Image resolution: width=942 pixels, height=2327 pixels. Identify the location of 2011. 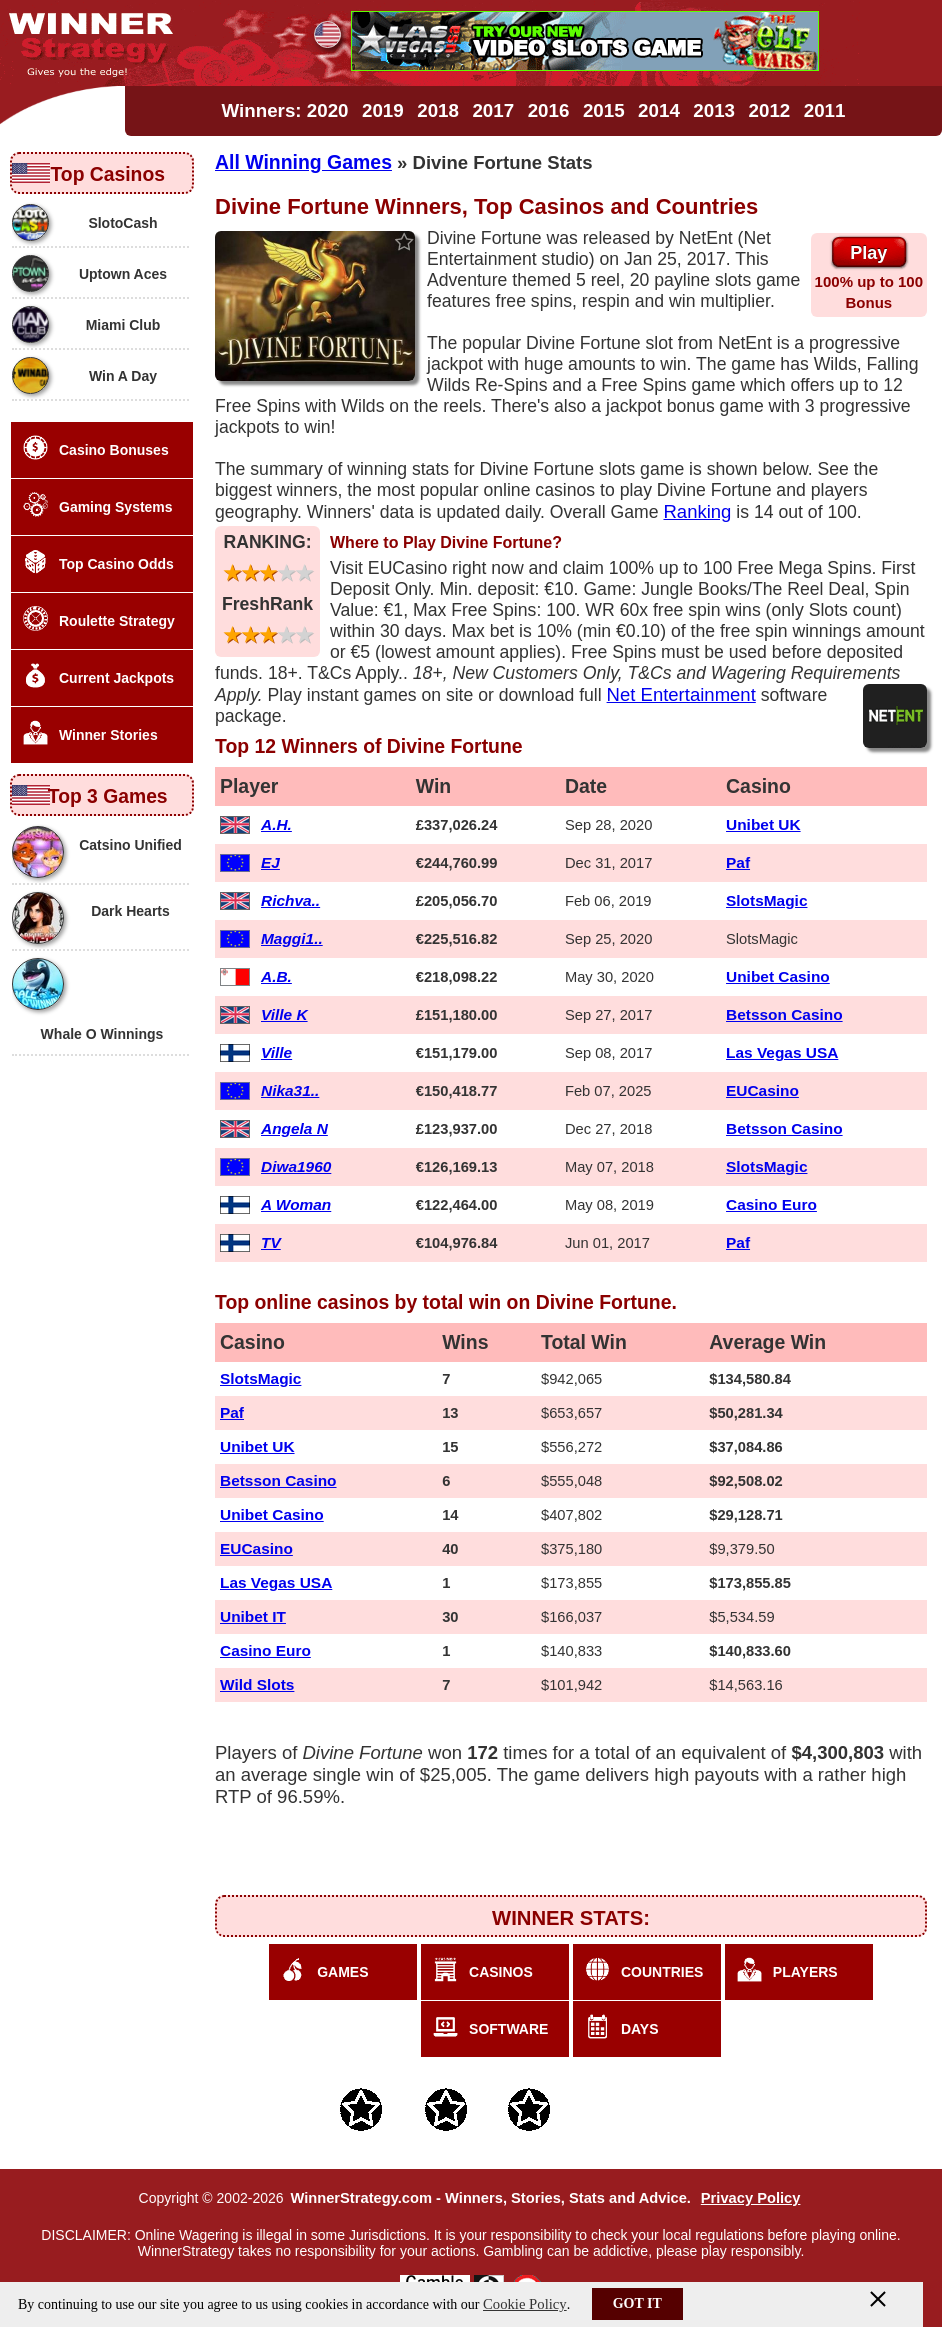
(825, 110).